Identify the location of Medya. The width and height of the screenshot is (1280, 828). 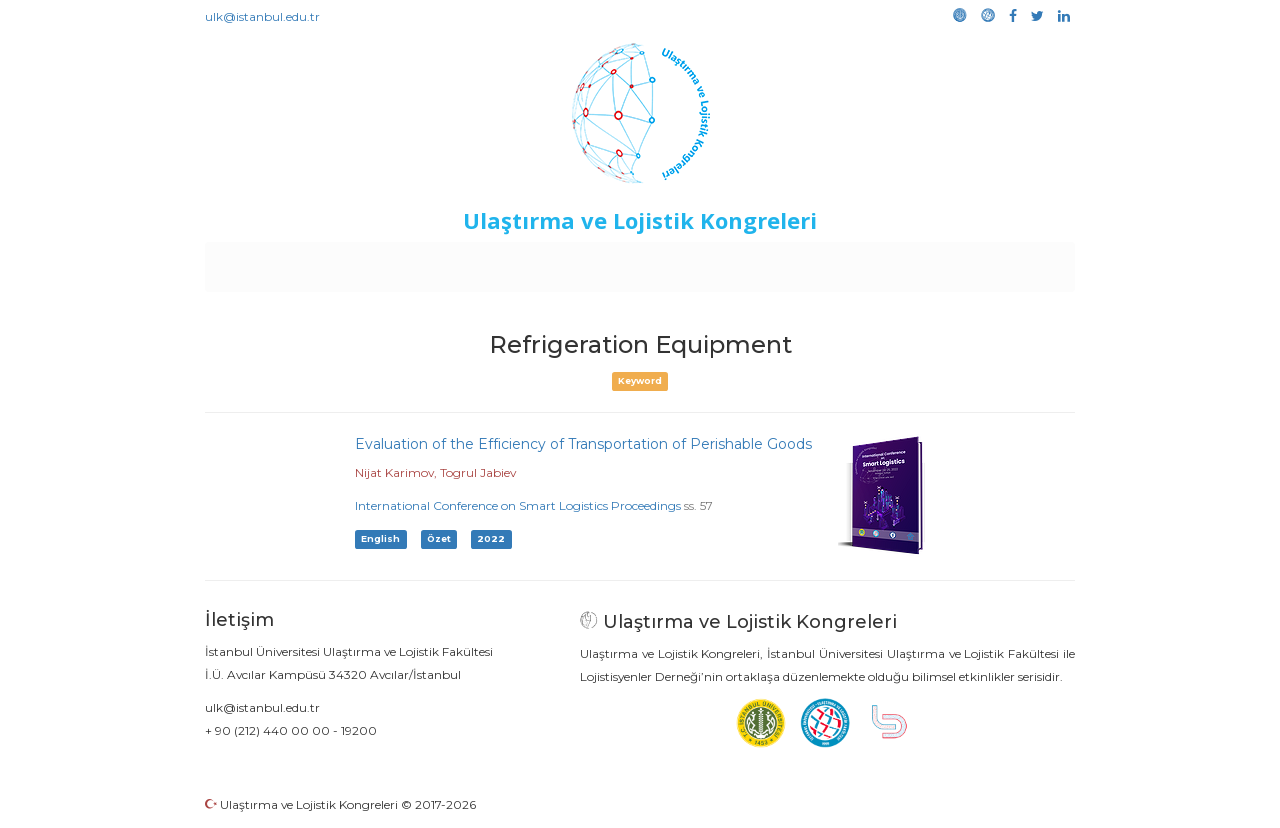
(999, 262).